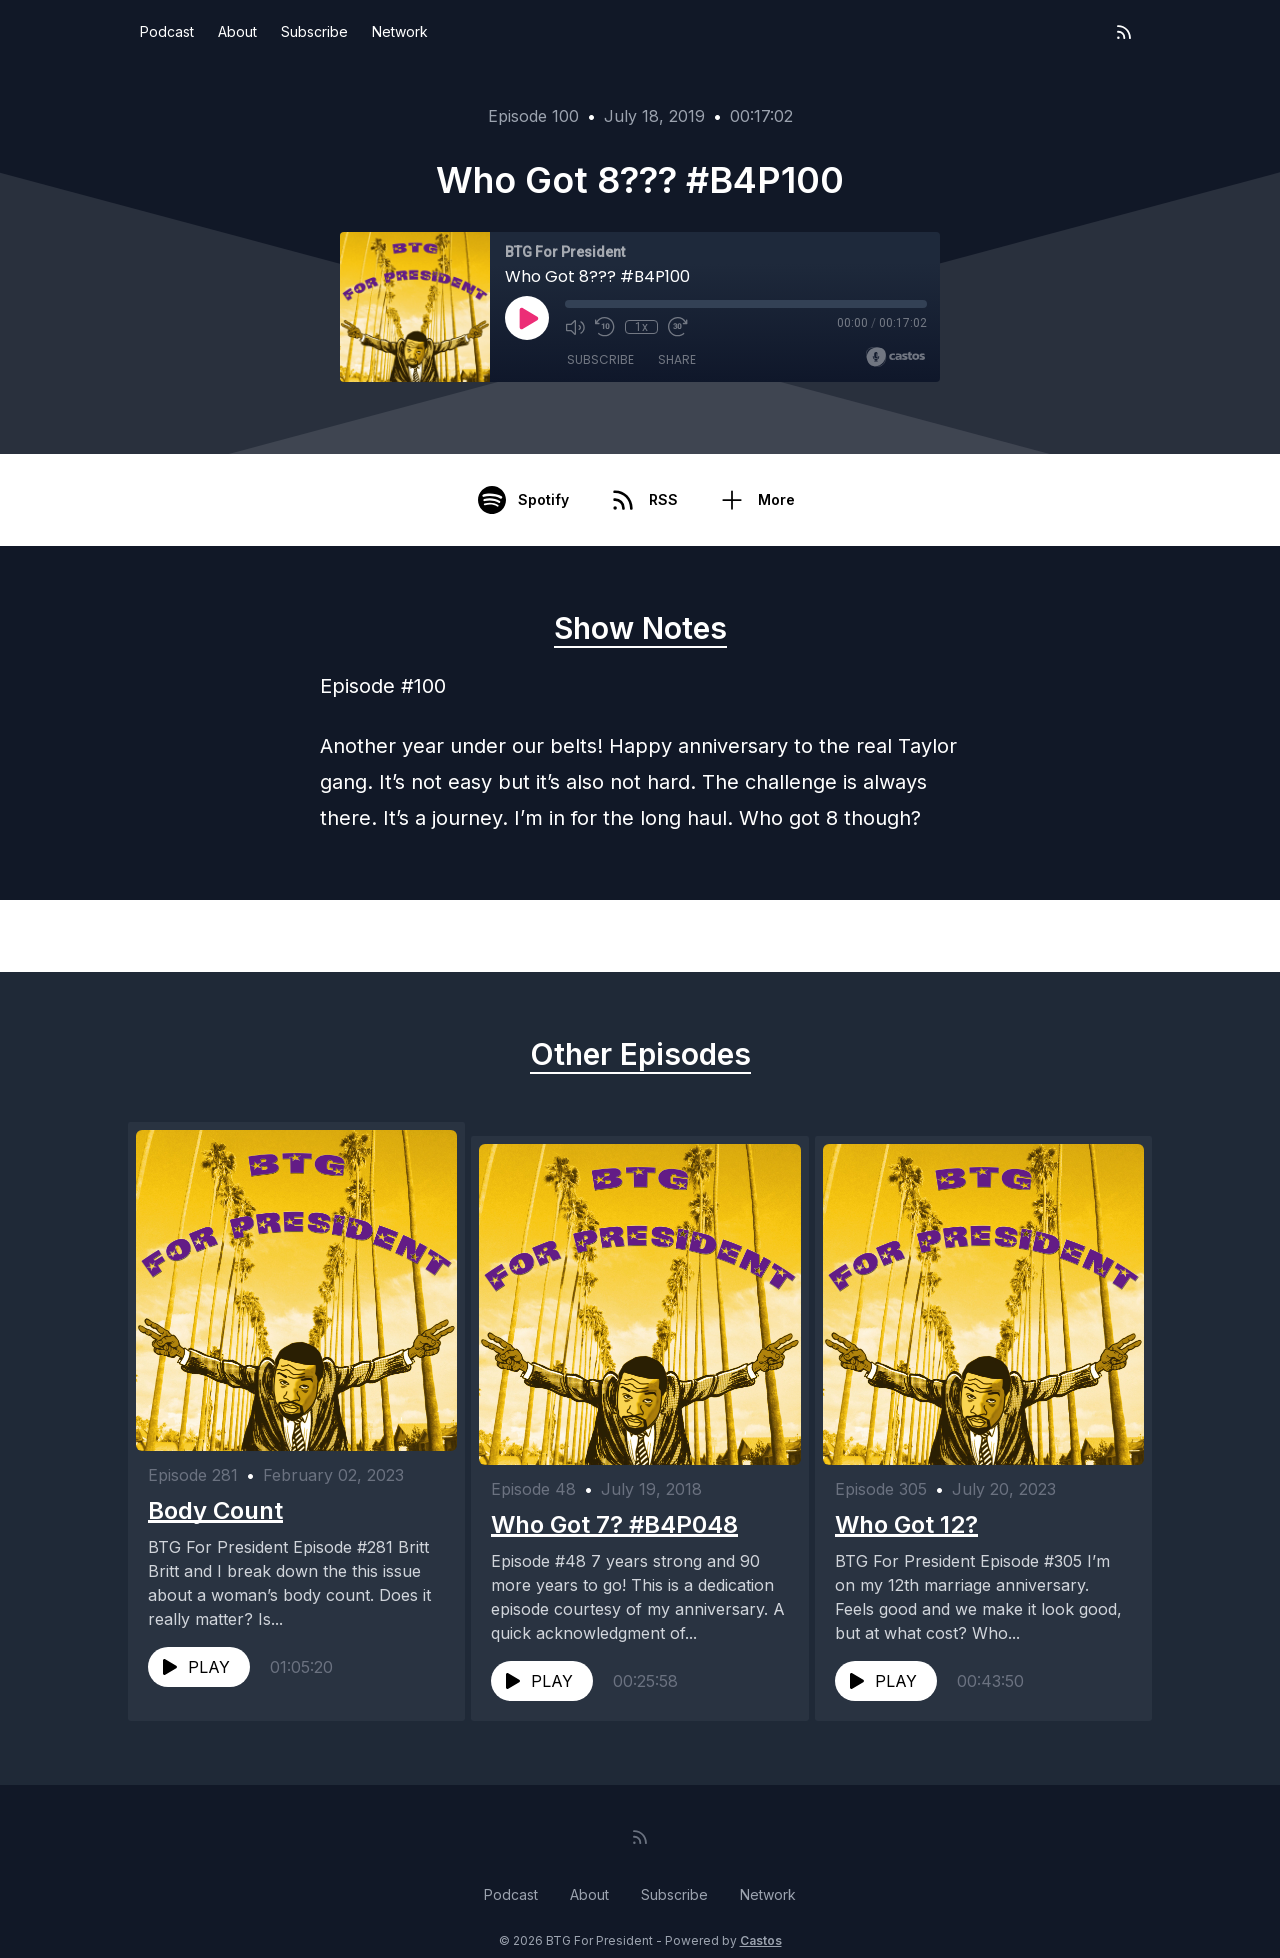 The width and height of the screenshot is (1280, 1958). Describe the element at coordinates (314, 31) in the screenshot. I see `Subscribe` at that location.